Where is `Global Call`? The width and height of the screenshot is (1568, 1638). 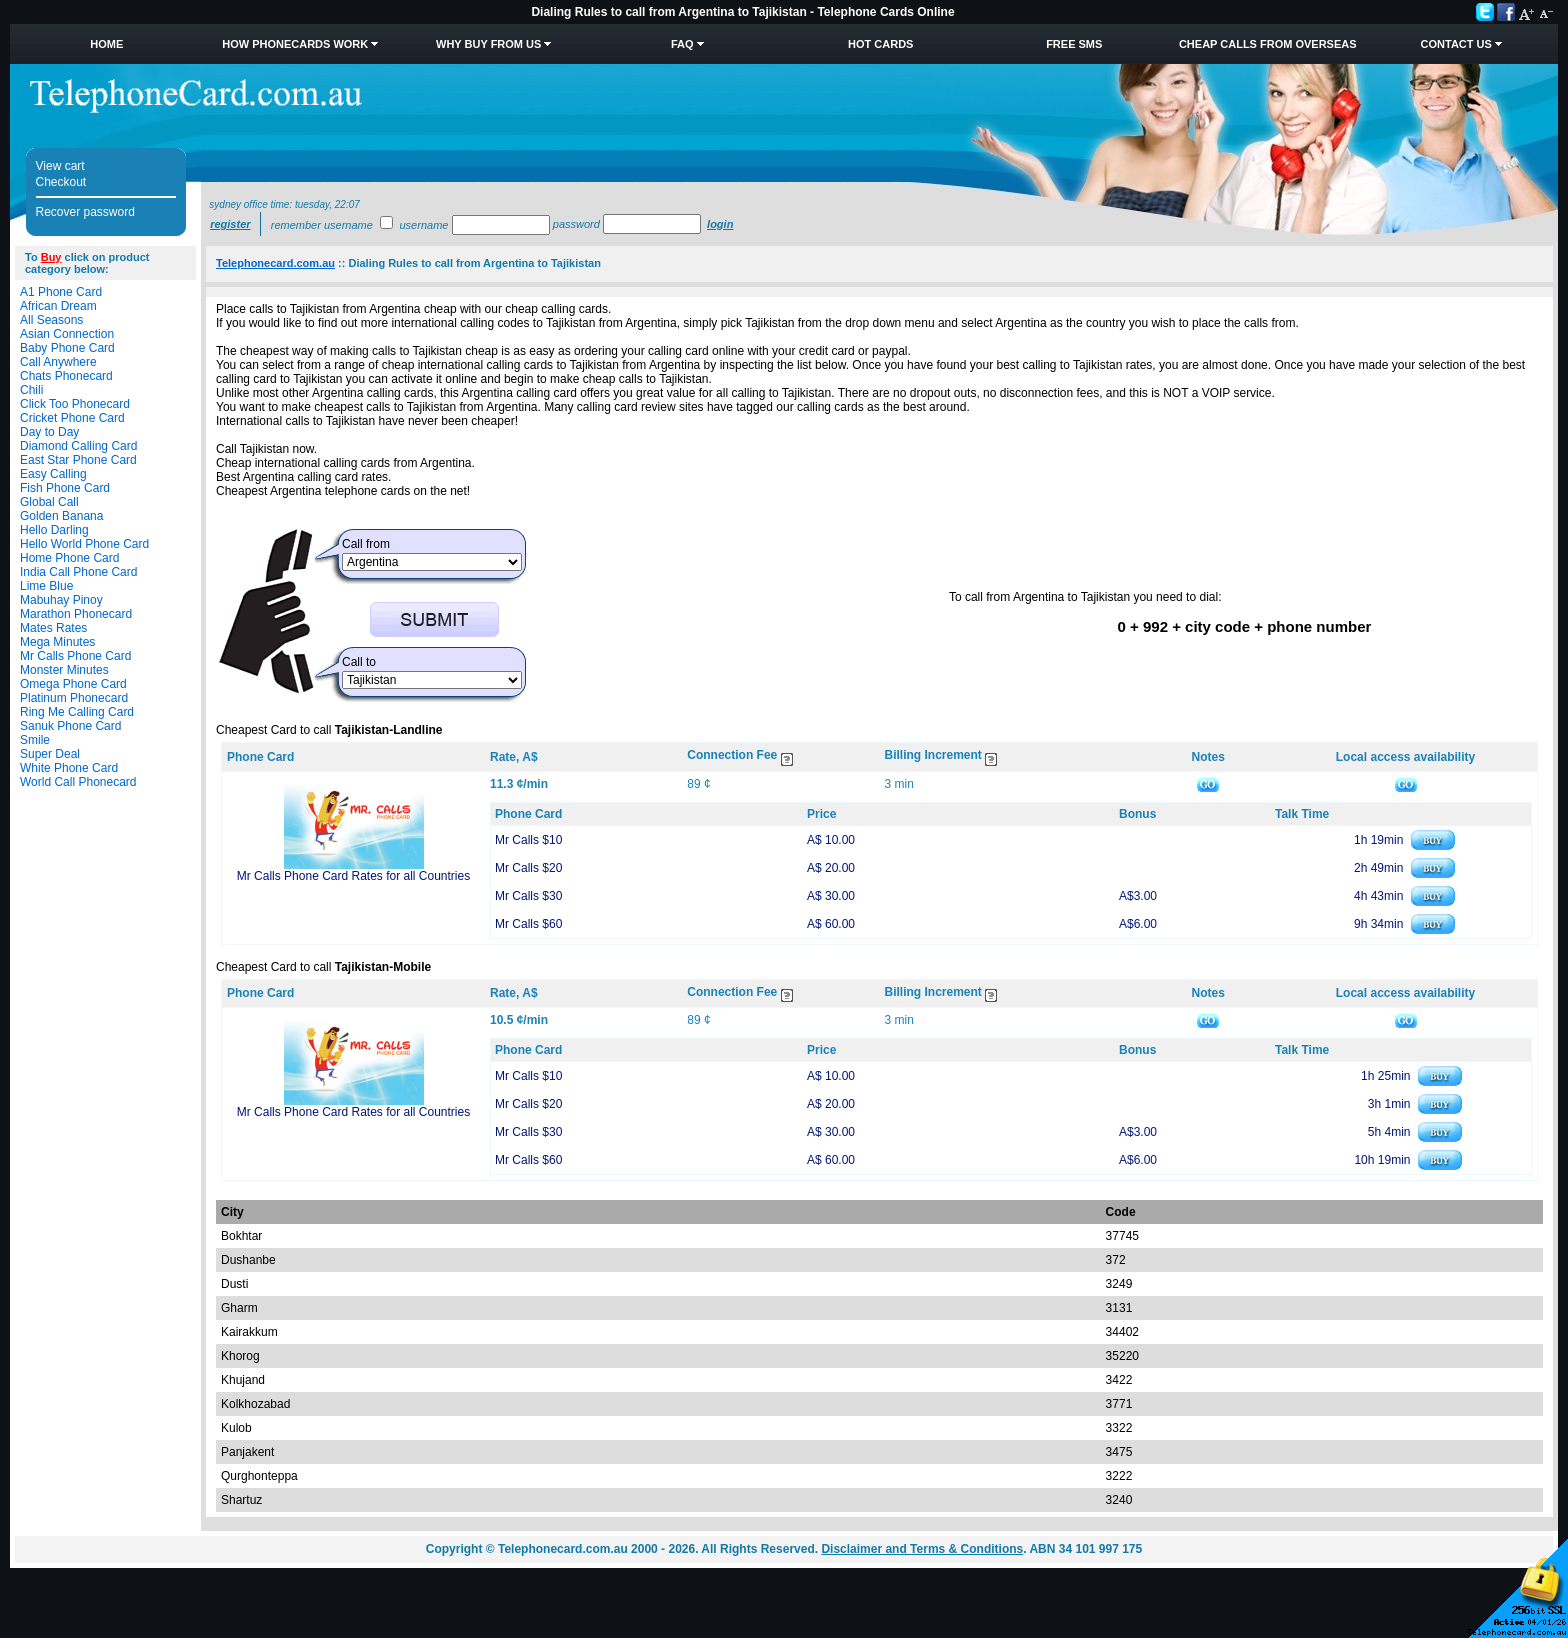 Global Call is located at coordinates (49, 502).